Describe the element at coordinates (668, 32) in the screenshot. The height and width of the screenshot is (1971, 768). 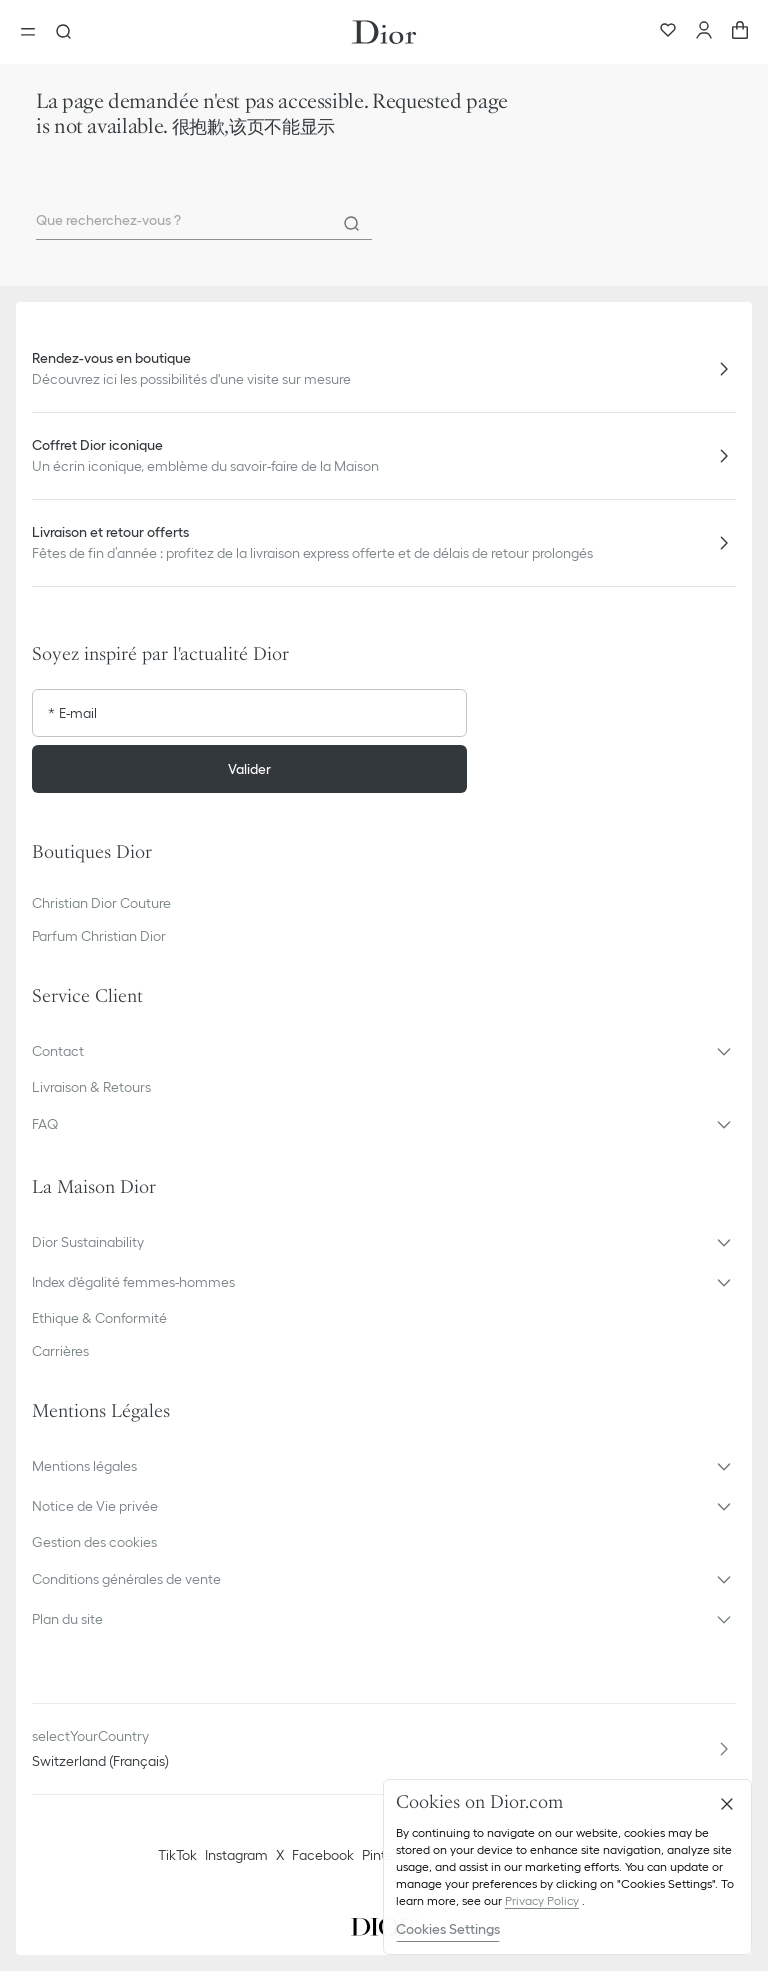
I see `[Wishlist]` at that location.